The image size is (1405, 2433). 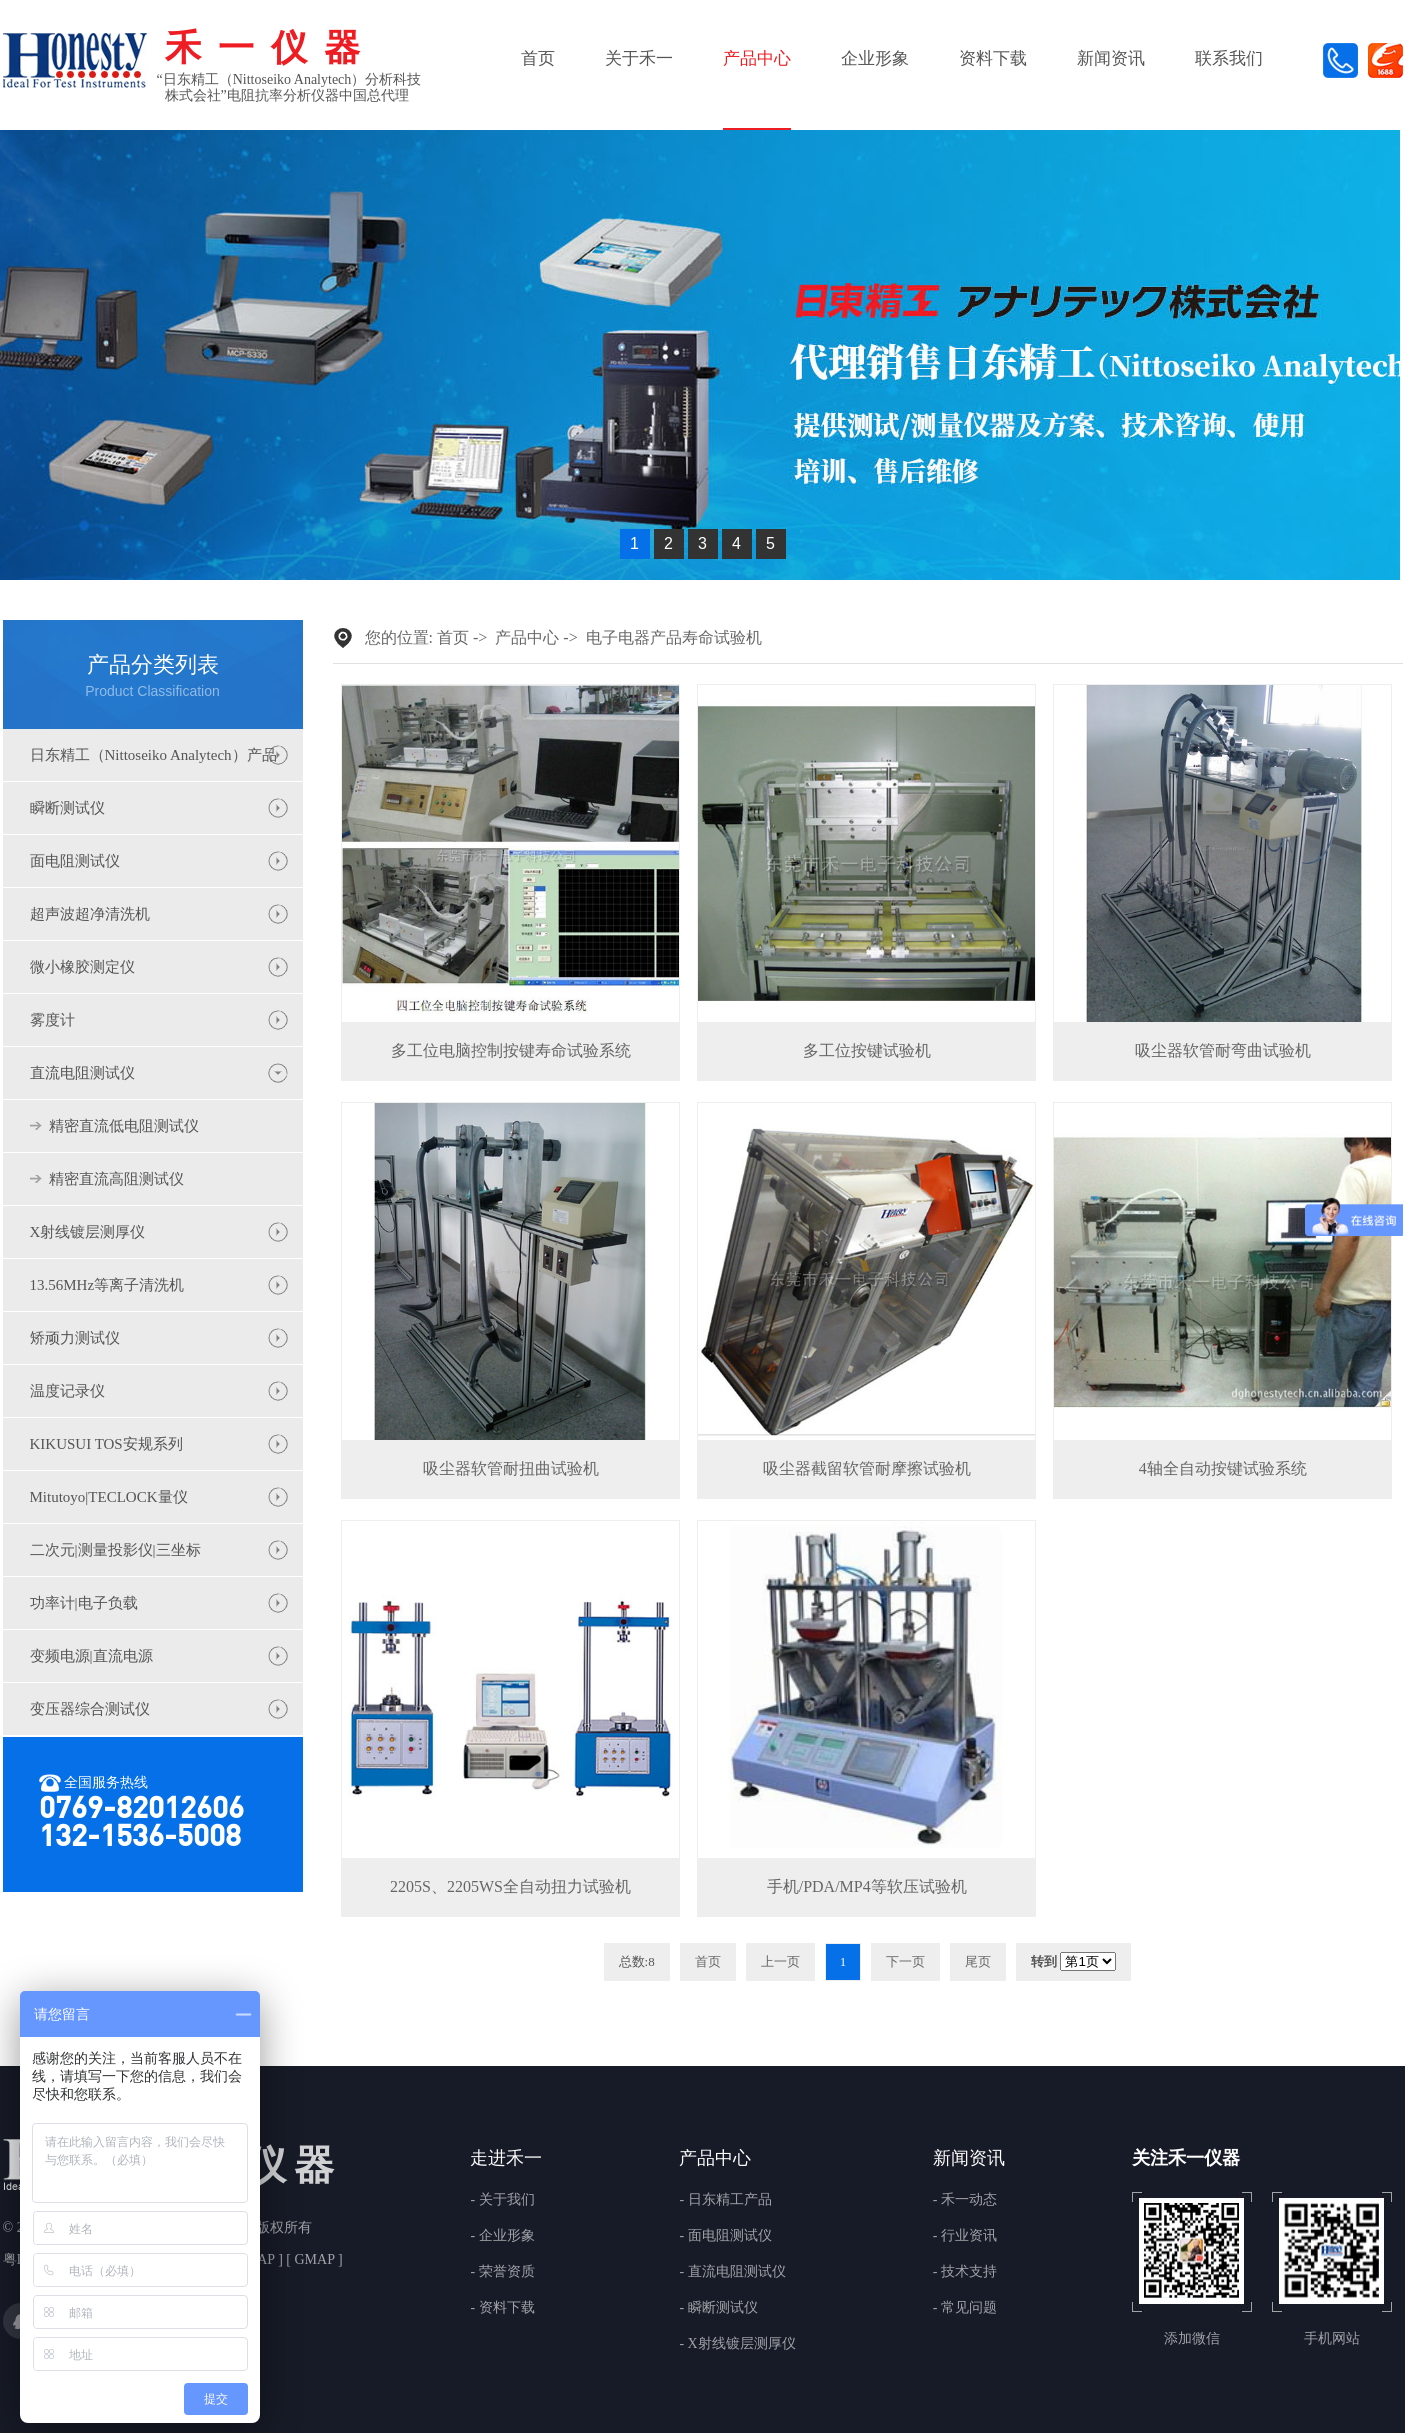 I want to click on 联系我们, so click(x=1229, y=58).